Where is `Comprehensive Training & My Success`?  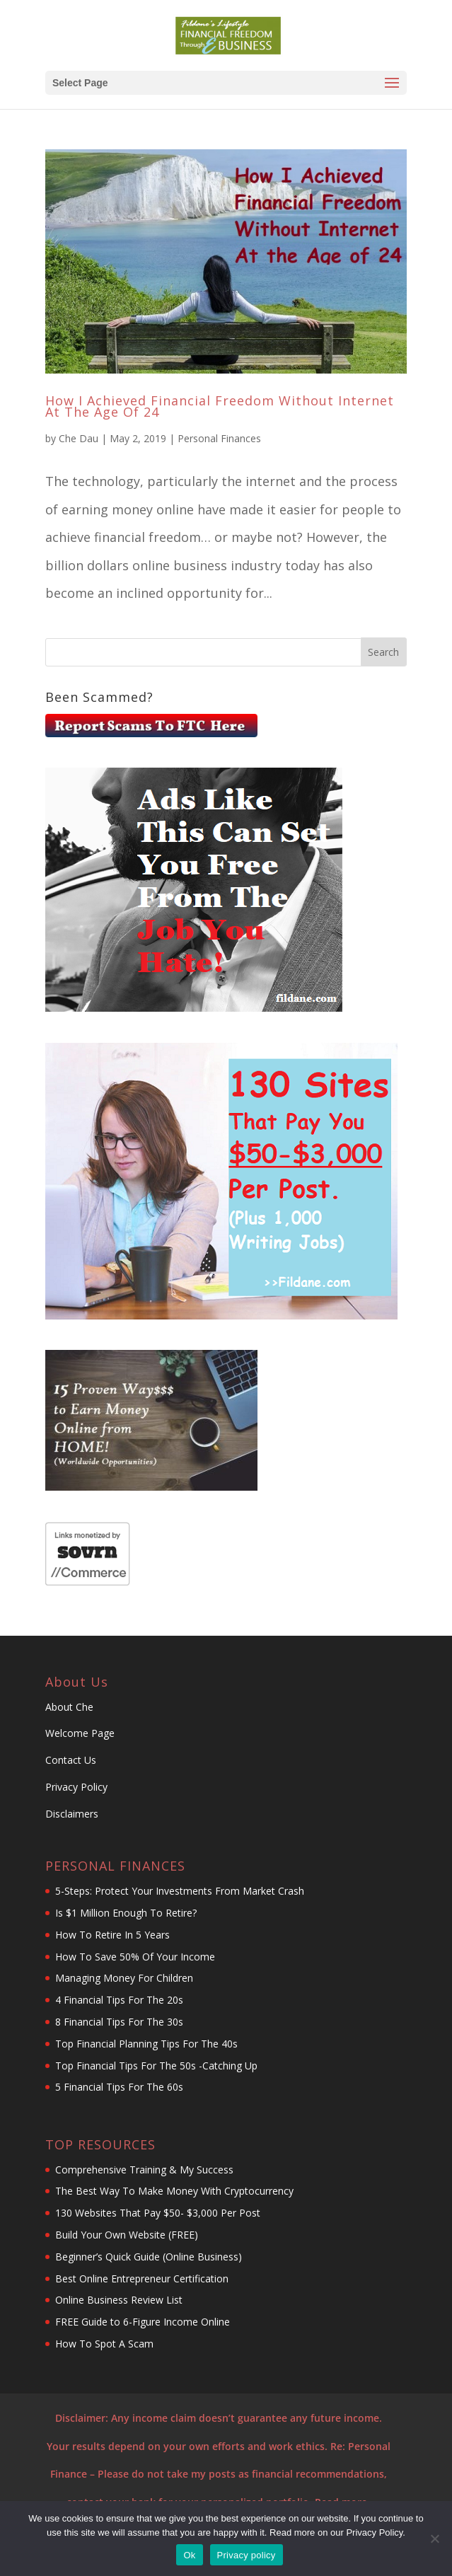 Comprehensive Training & My Success is located at coordinates (144, 2169).